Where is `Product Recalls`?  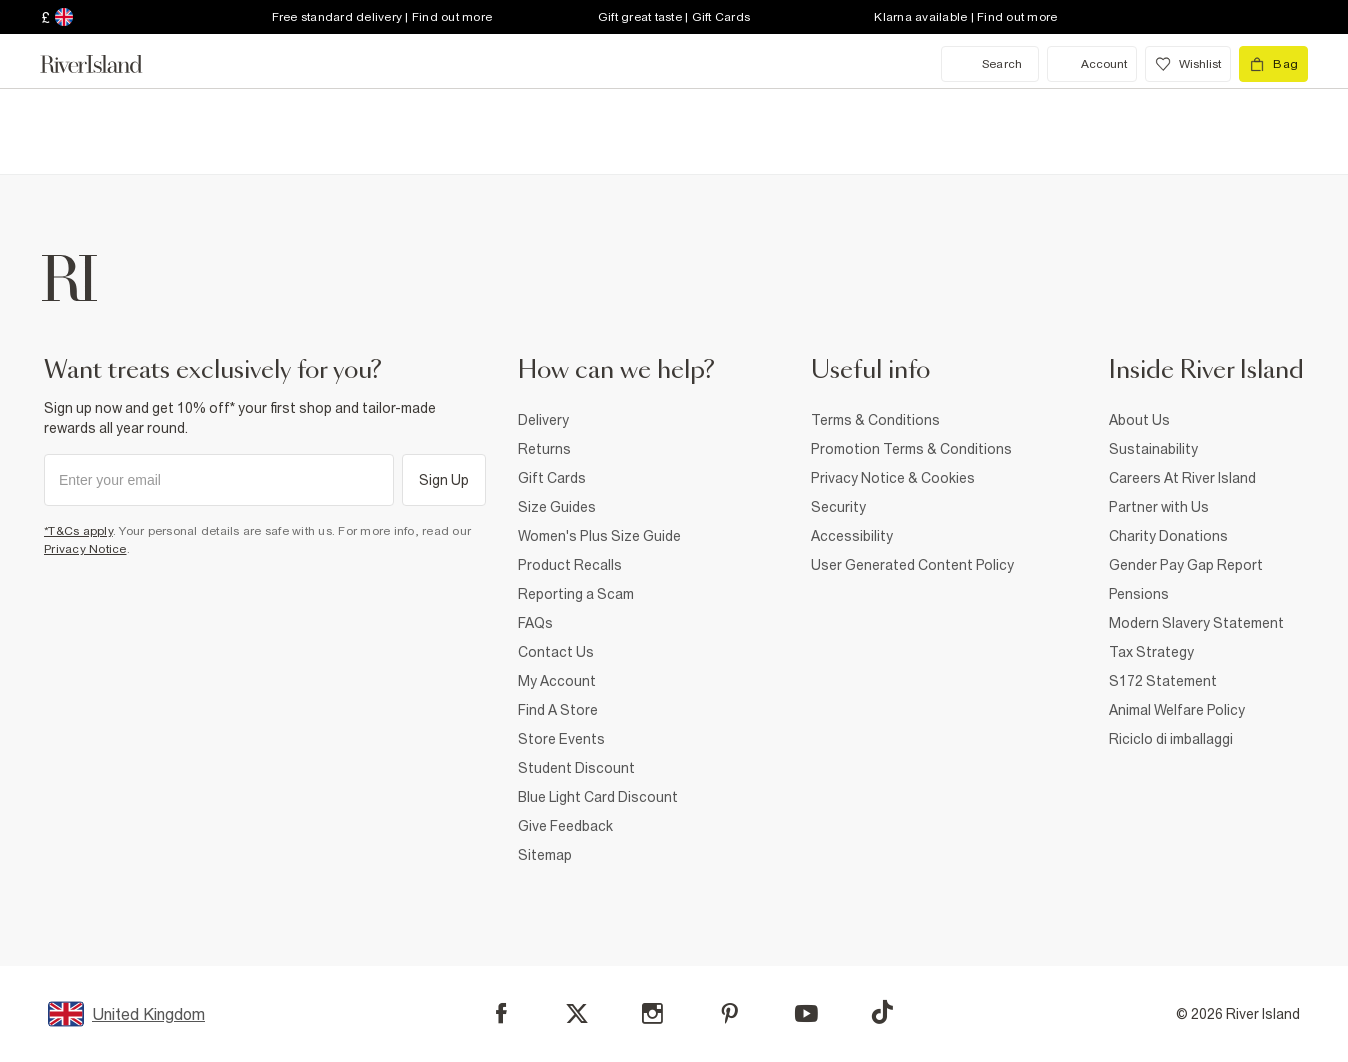
Product Recalls is located at coordinates (570, 565).